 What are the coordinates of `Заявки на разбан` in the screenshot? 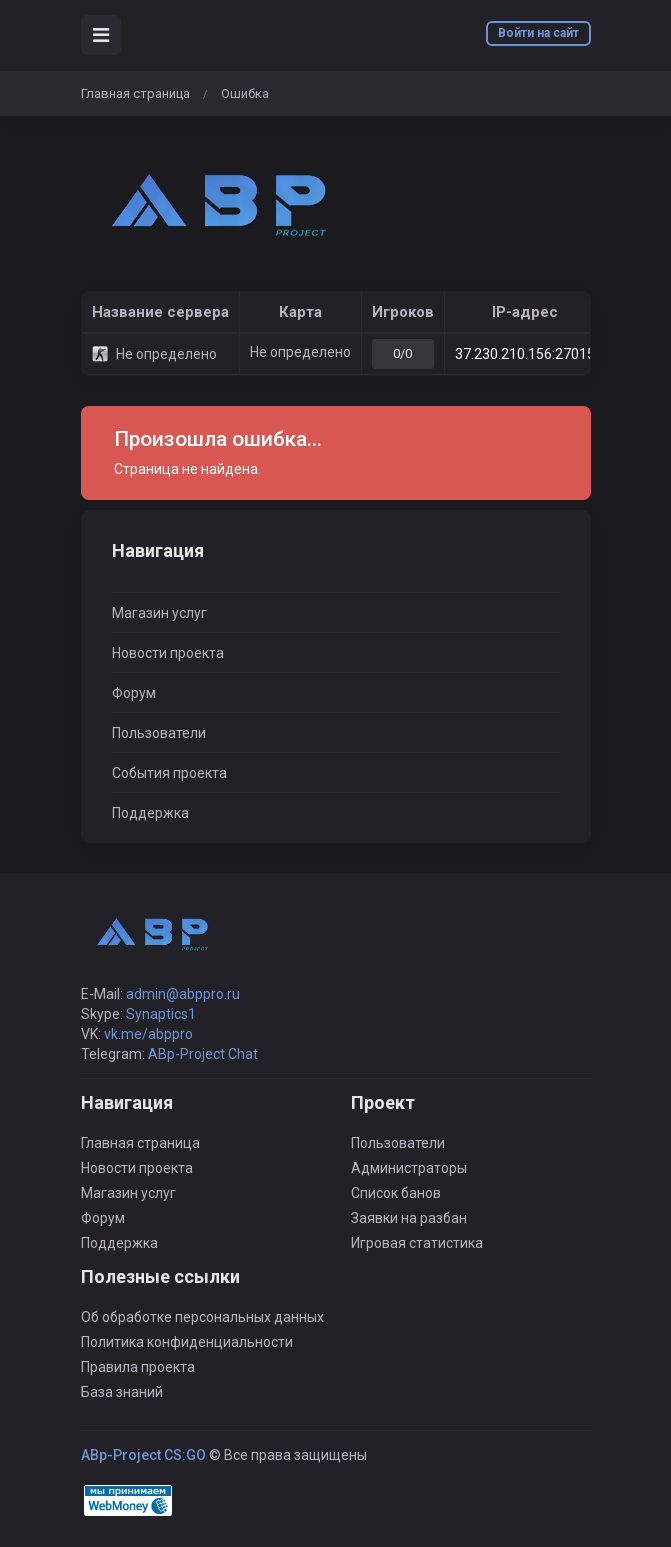 It's located at (409, 1218).